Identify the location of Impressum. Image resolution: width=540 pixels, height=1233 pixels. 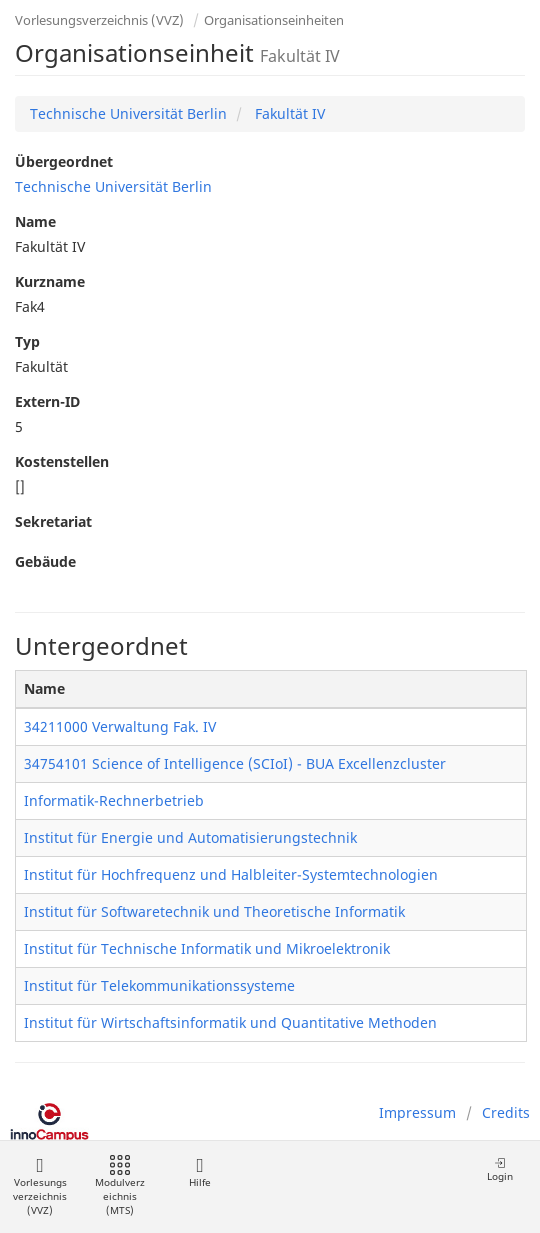
(417, 1112).